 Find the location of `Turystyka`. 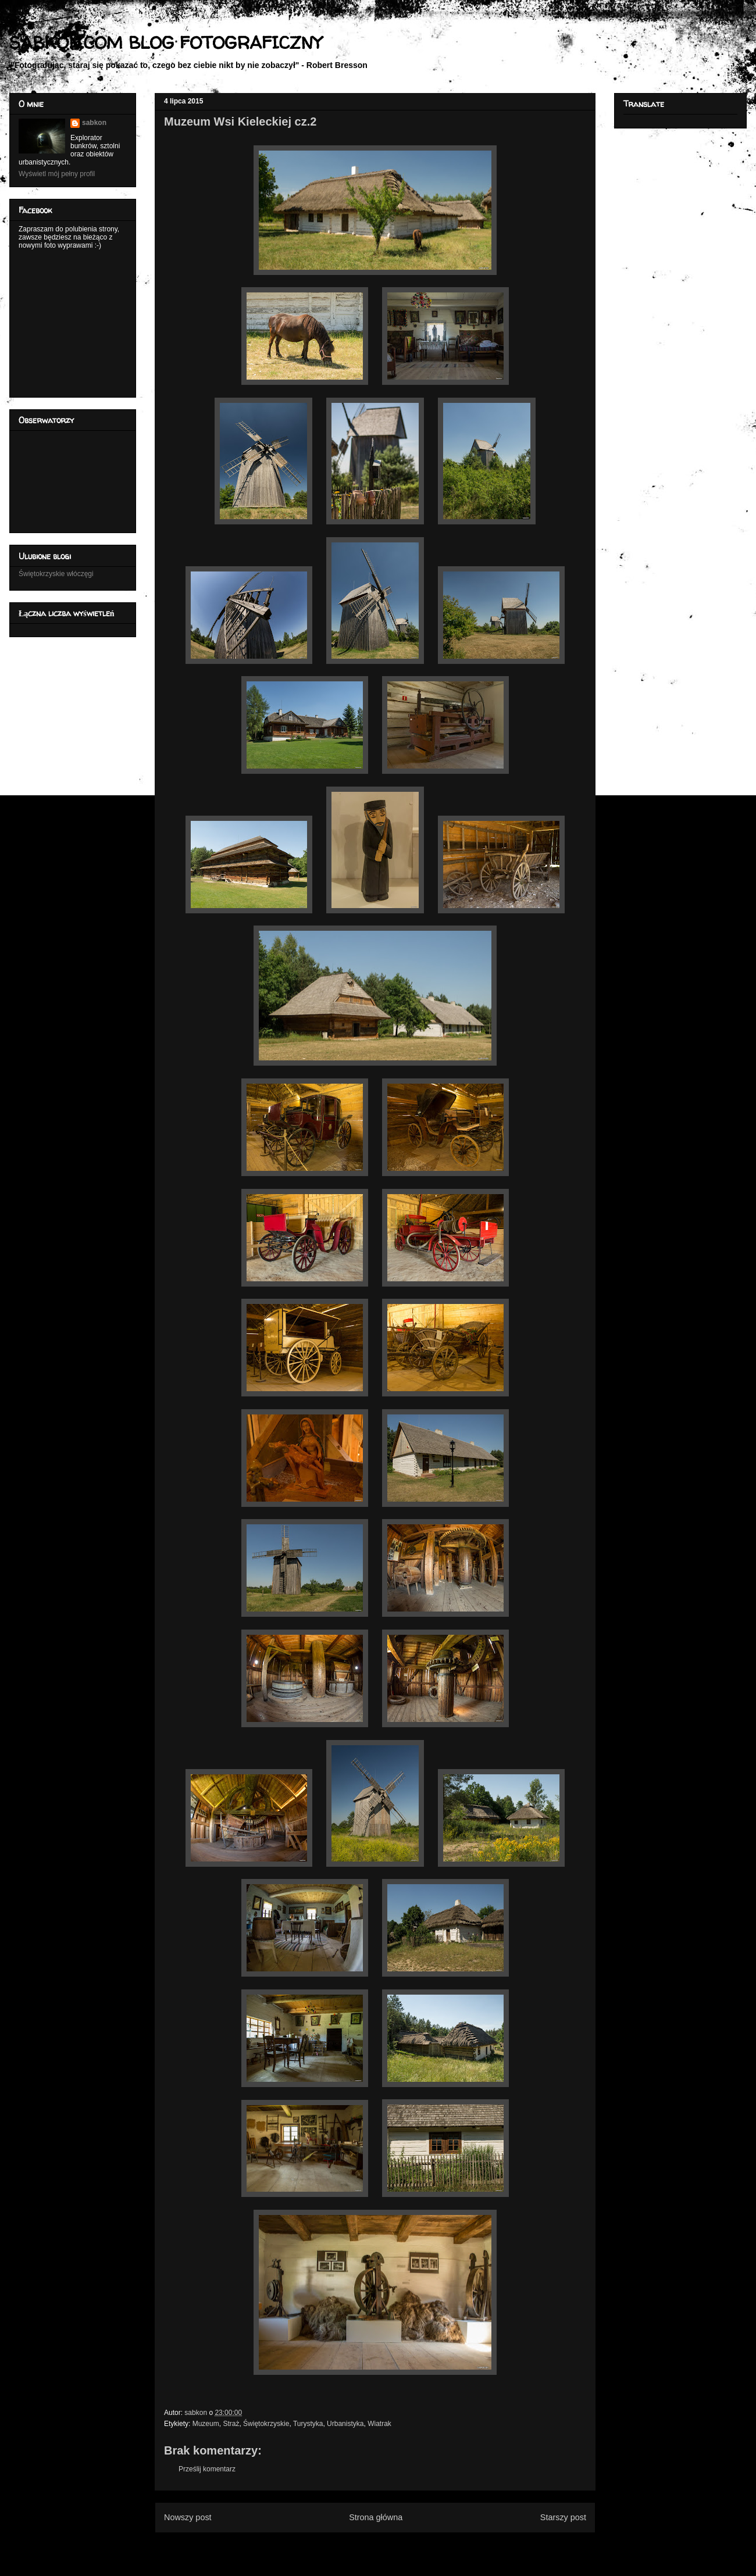

Turystyka is located at coordinates (308, 2424).